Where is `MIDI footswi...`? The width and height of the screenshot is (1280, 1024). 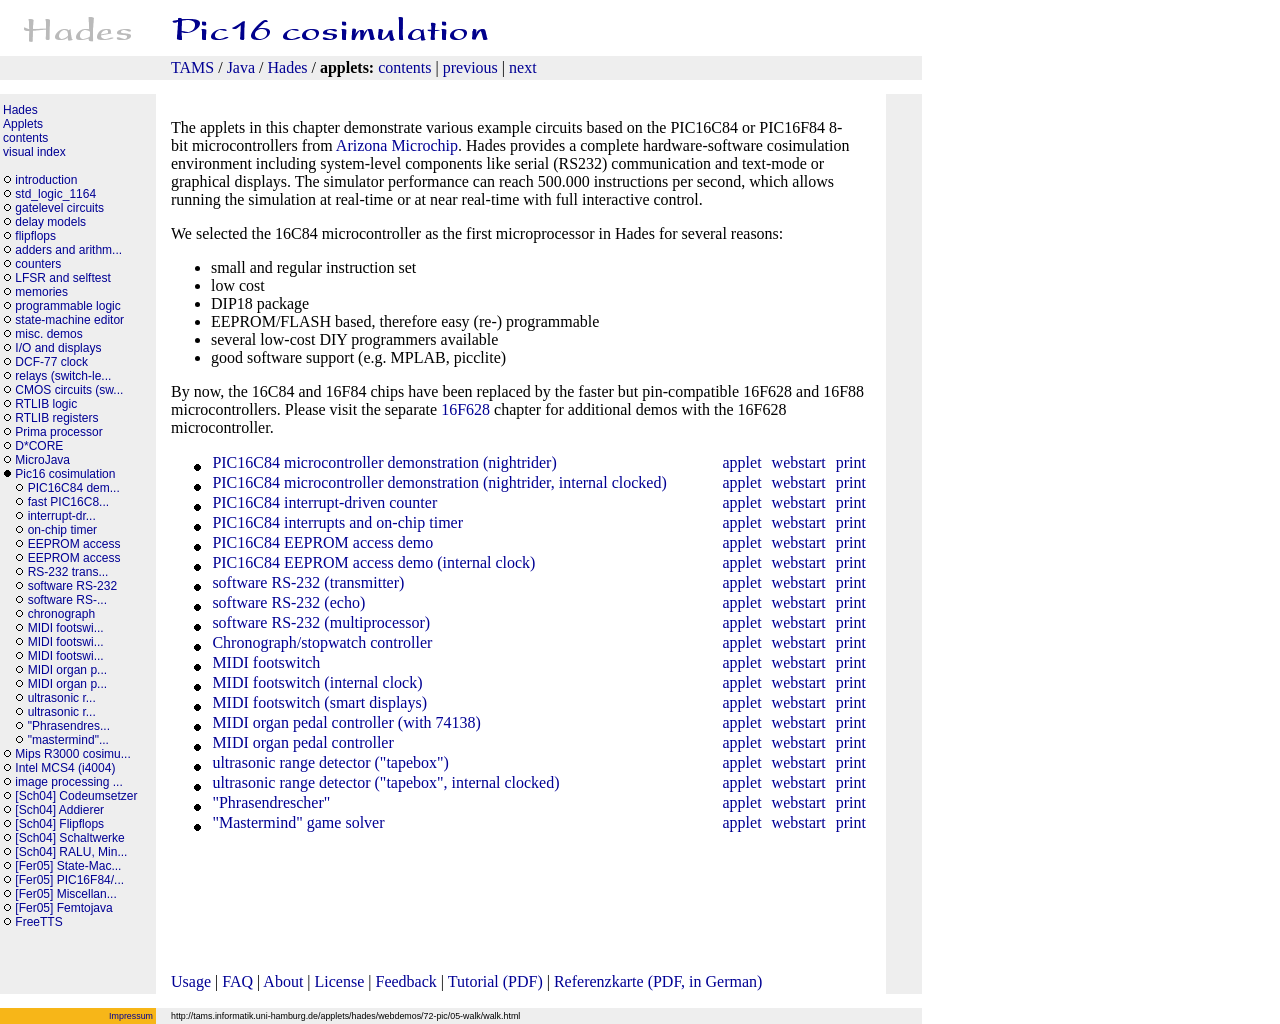 MIDI footswi... is located at coordinates (66, 628).